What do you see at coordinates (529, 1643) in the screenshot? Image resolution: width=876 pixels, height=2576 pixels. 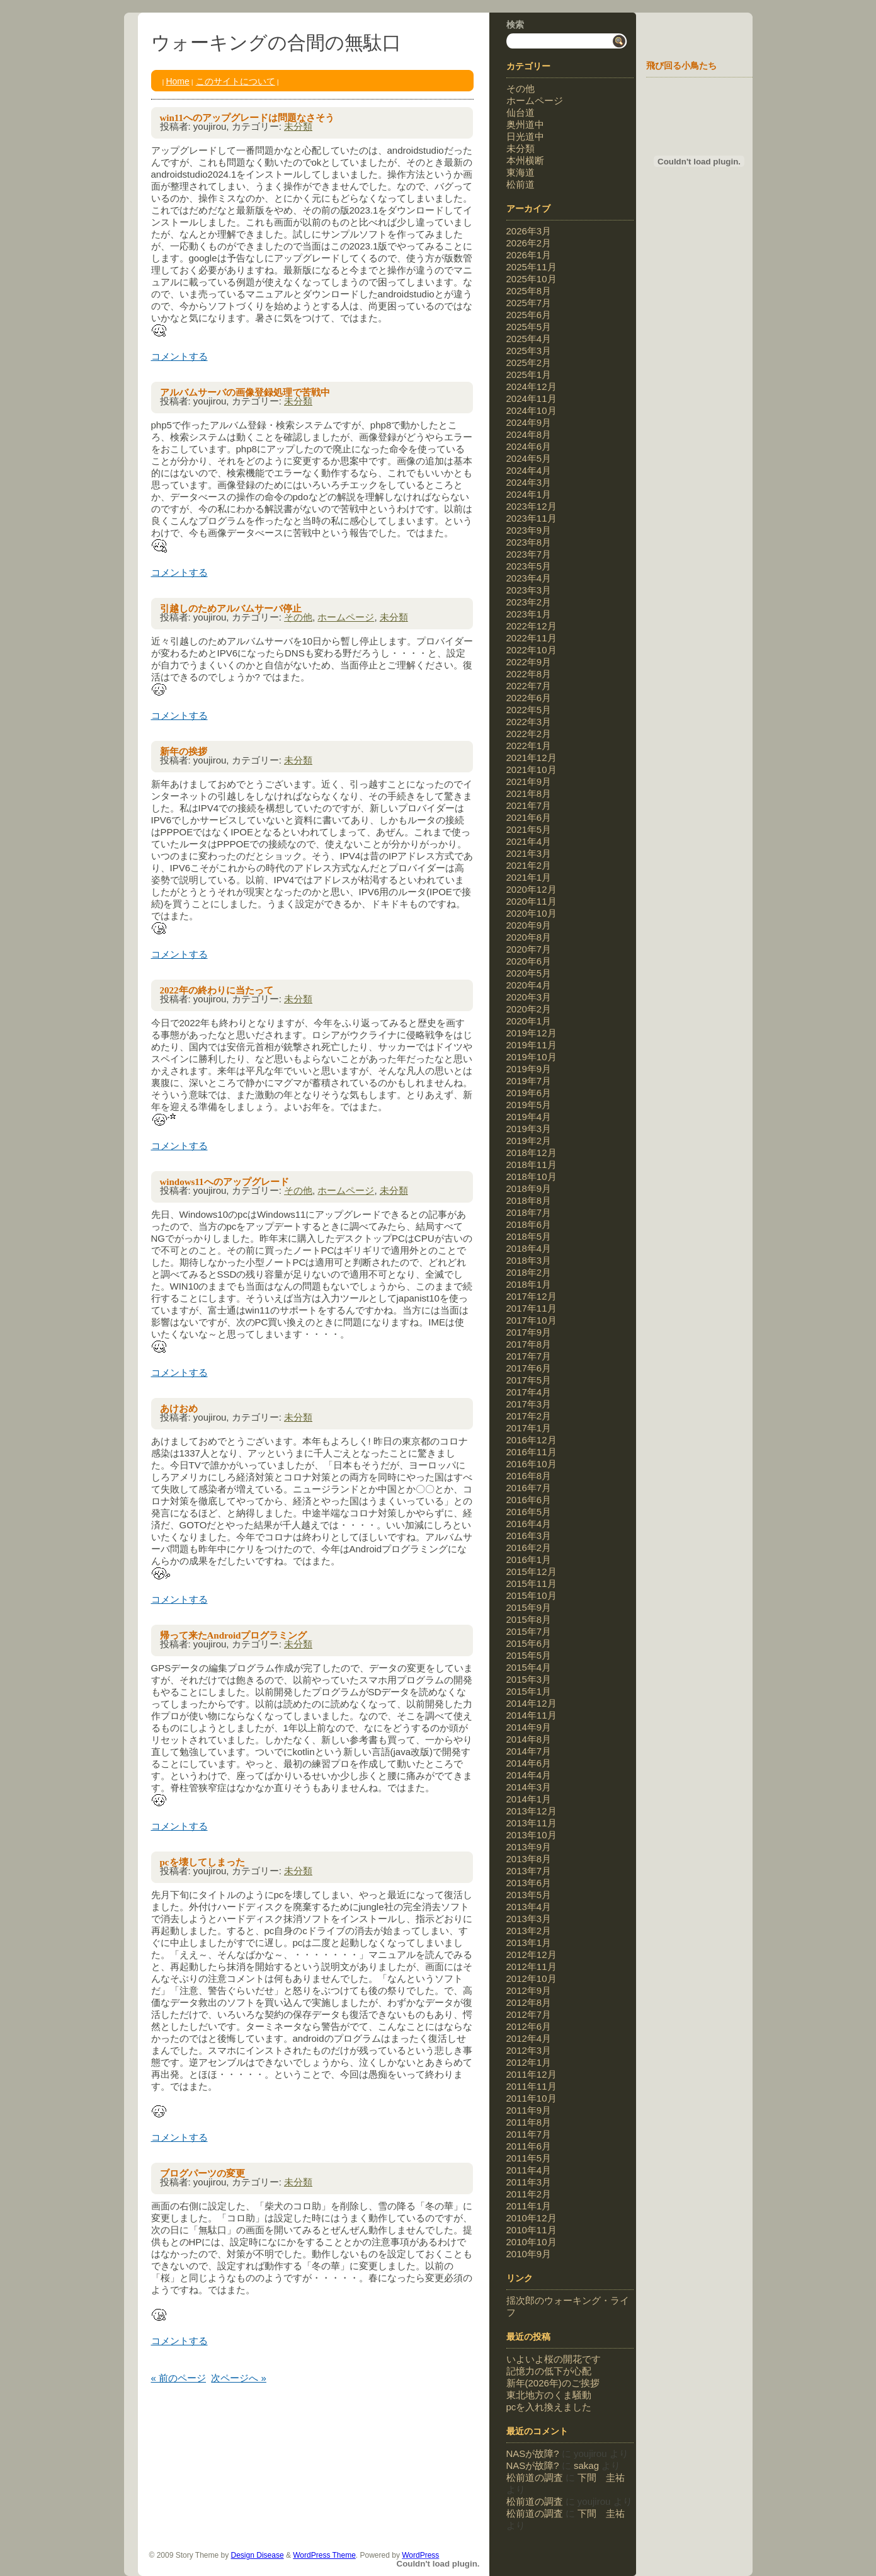 I see `2015年6月` at bounding box center [529, 1643].